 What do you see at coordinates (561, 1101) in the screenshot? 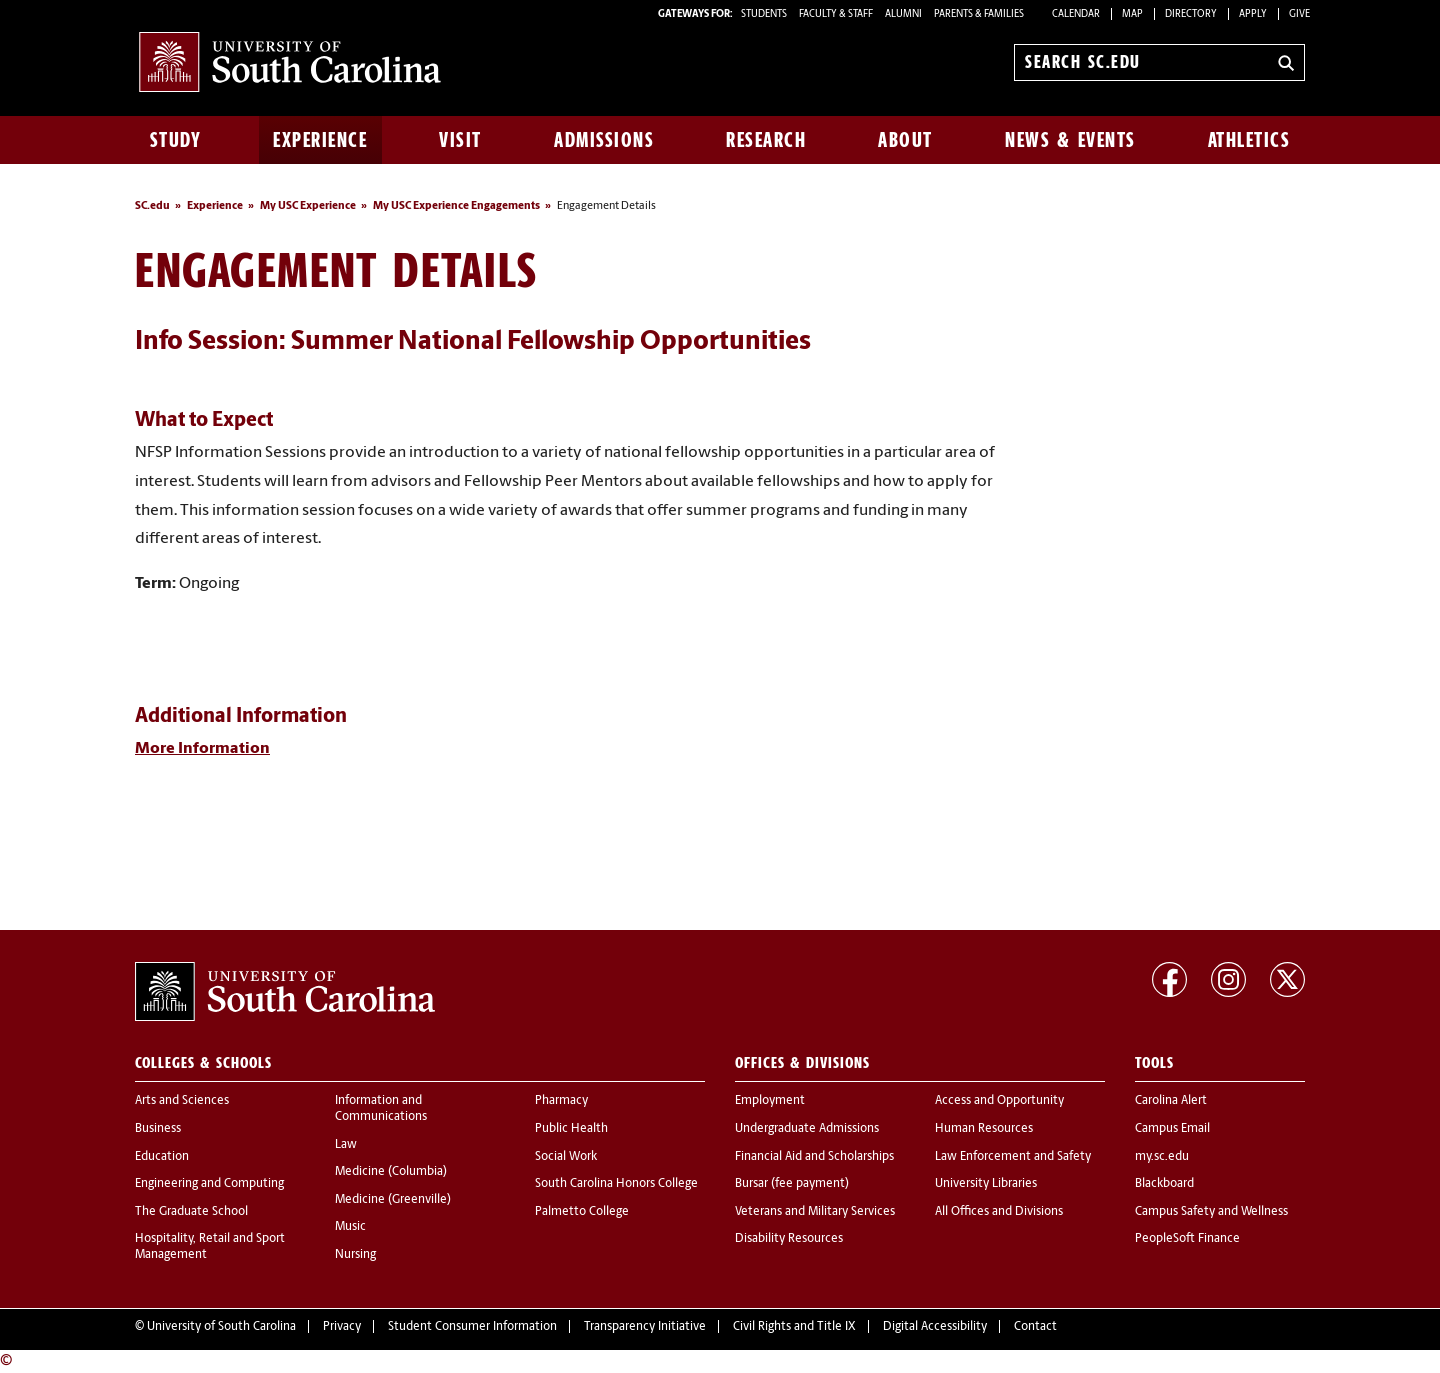
I see `Pharmacy` at bounding box center [561, 1101].